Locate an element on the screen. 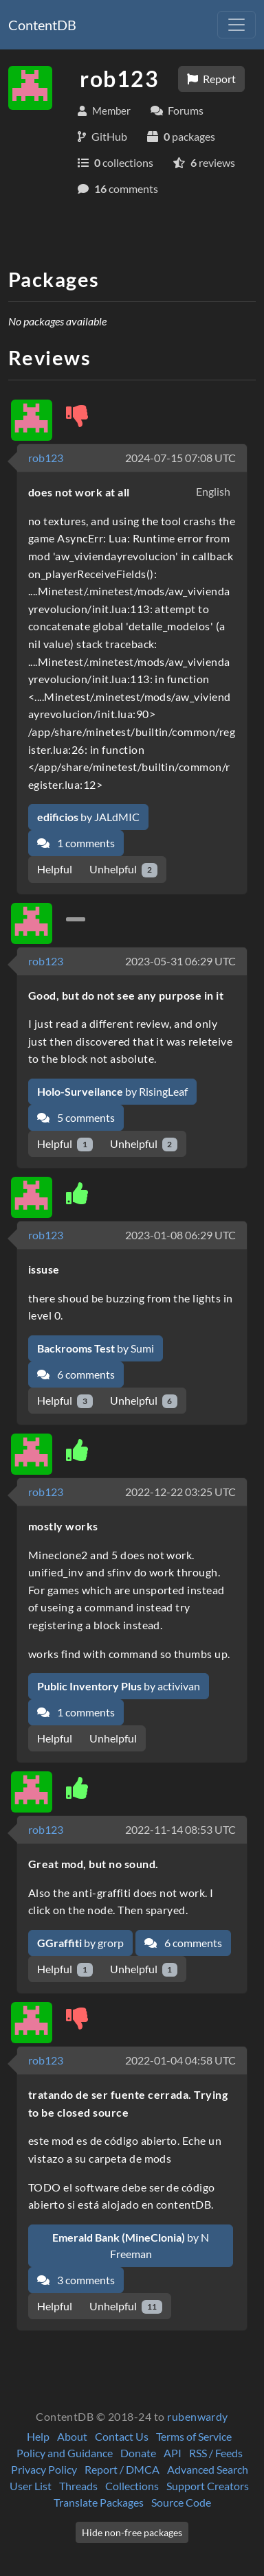  1 comments is located at coordinates (76, 842).